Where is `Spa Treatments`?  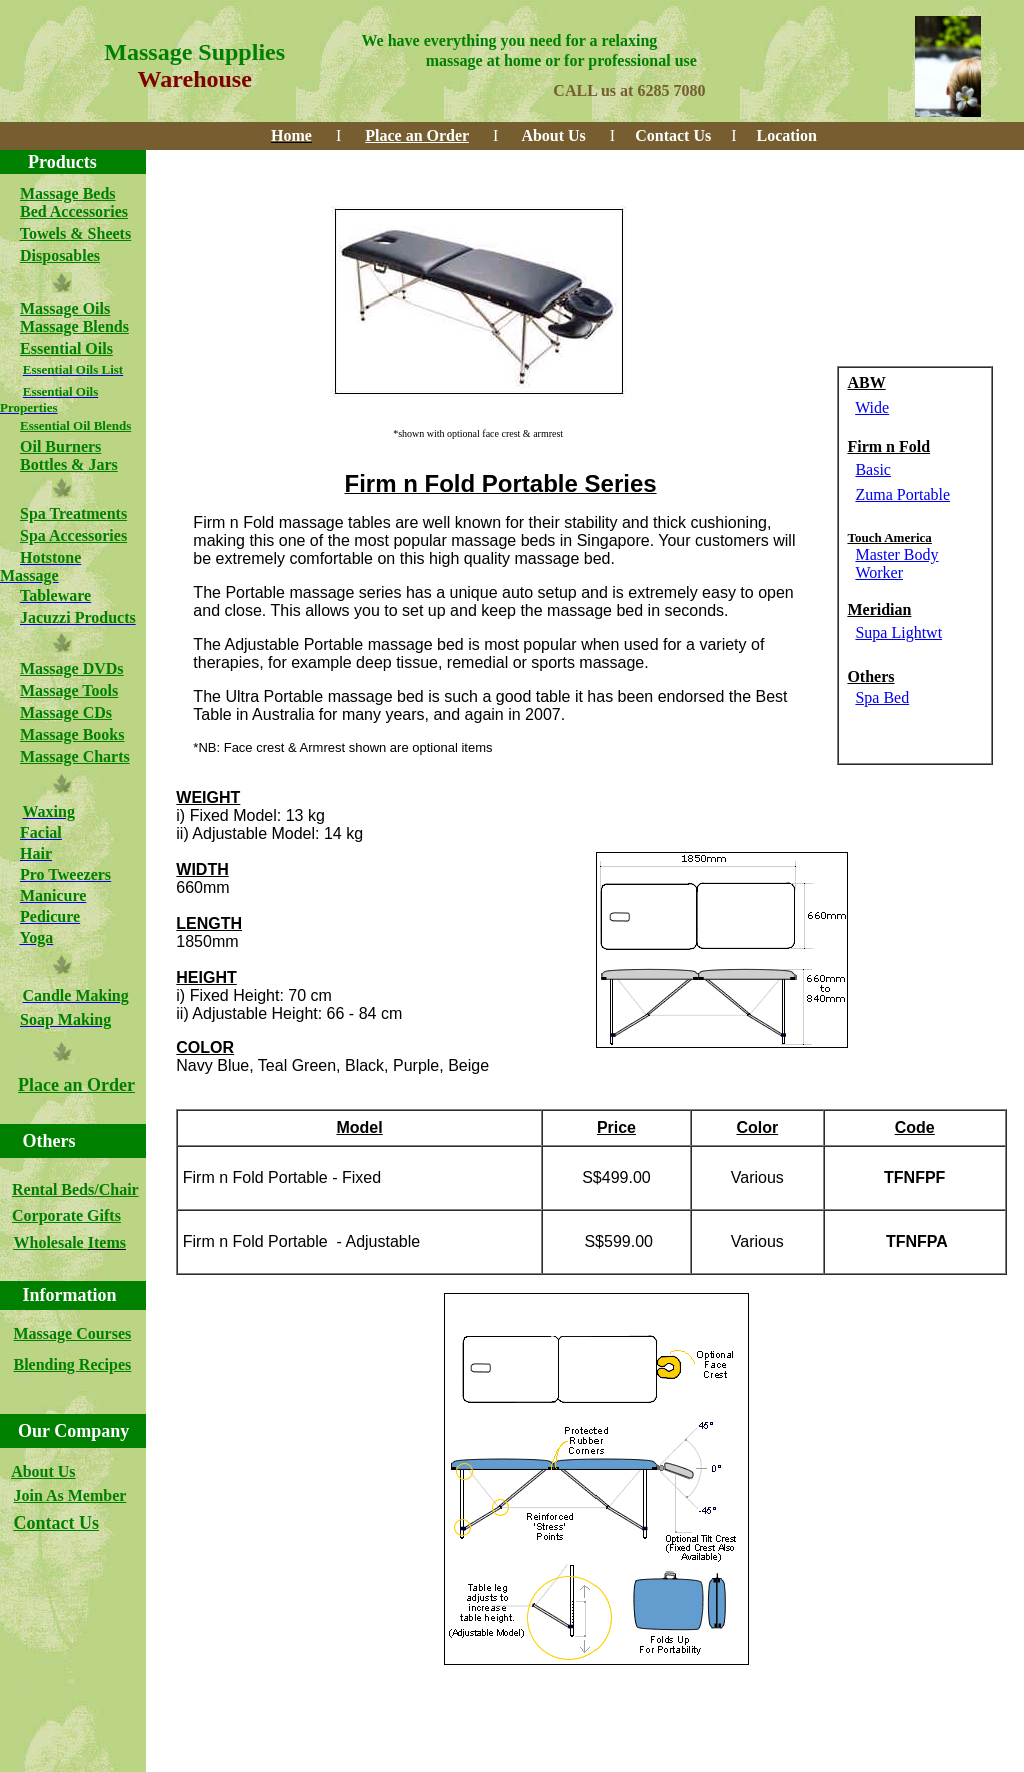
Spa Treatments is located at coordinates (73, 513).